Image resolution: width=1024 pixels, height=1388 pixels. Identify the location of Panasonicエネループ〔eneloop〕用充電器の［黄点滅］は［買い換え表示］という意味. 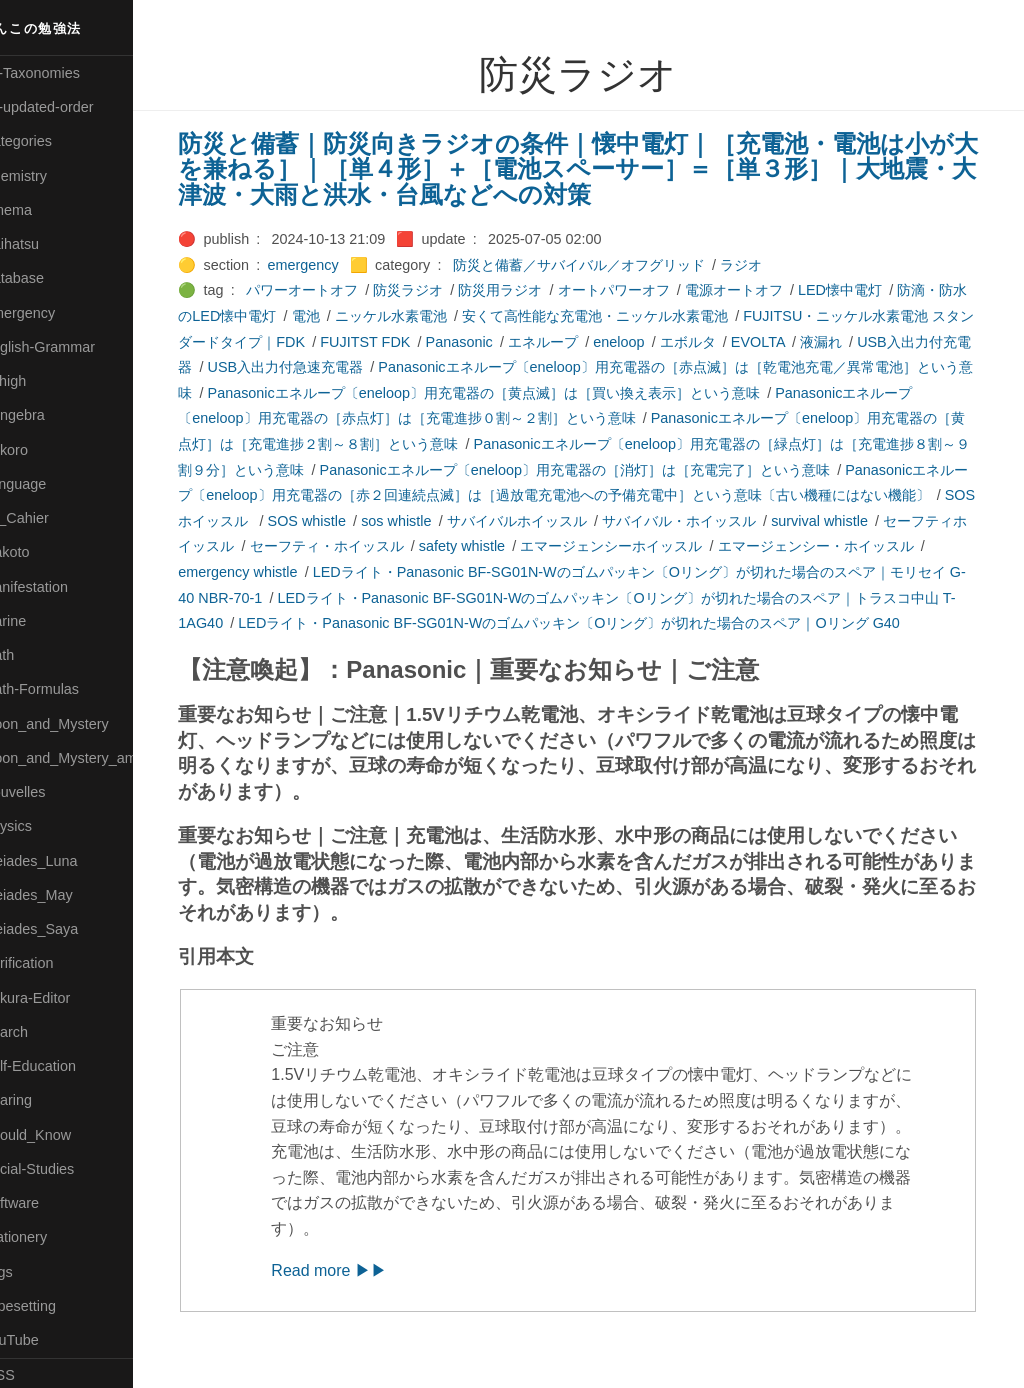
(570, 393).